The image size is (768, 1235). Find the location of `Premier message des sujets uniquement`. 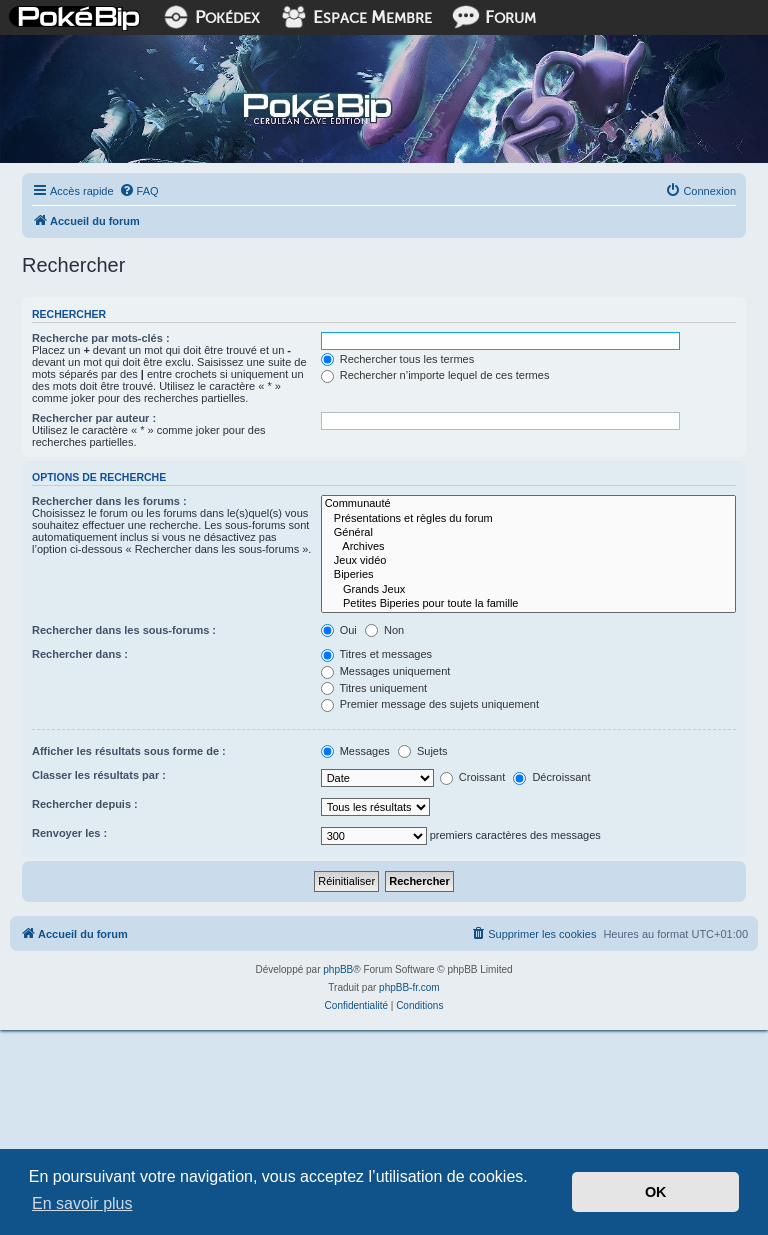

Premier message des sujets uniquement is located at coordinates (430, 704).